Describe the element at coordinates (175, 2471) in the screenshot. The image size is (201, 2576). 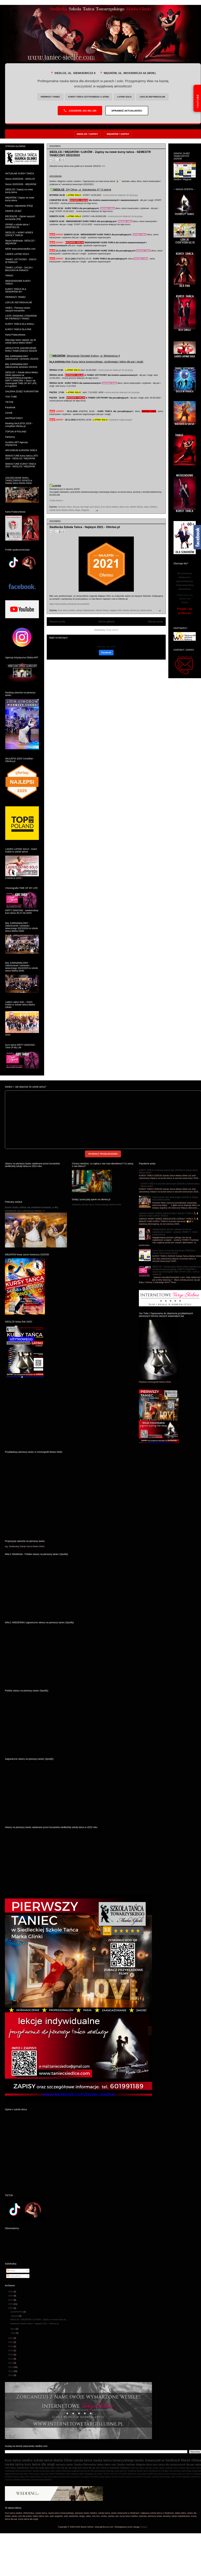
I see `lista utworów` at that location.